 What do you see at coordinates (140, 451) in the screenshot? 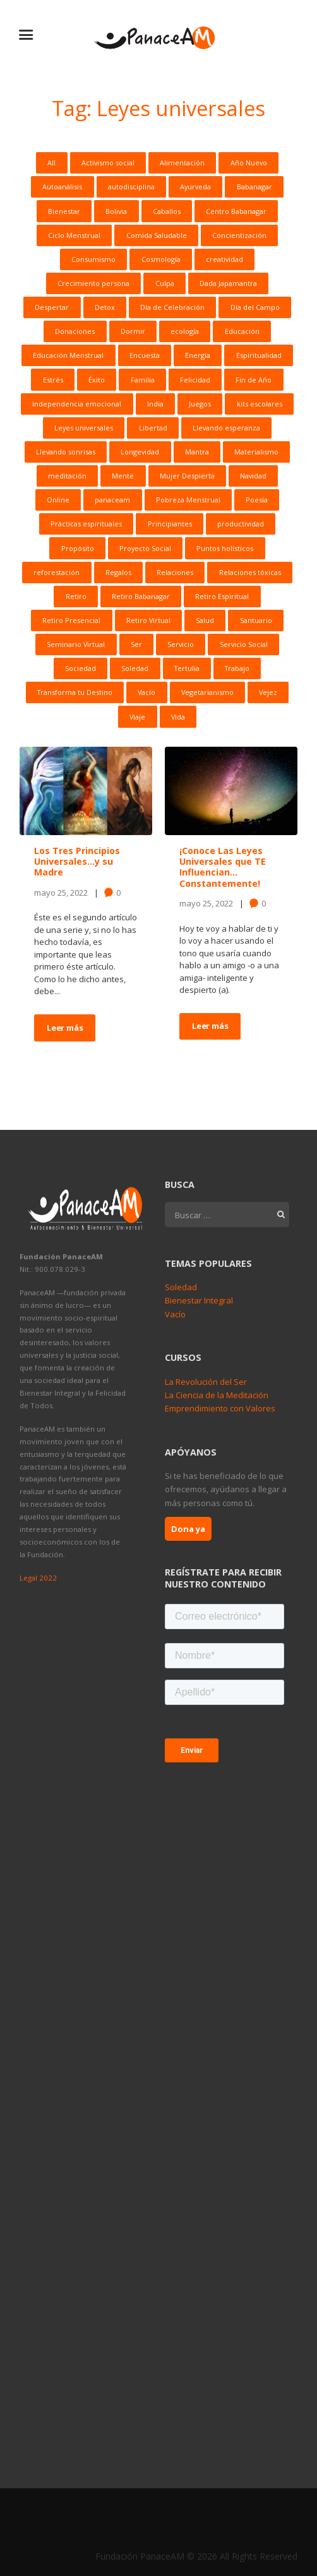
I see `Longevidad` at bounding box center [140, 451].